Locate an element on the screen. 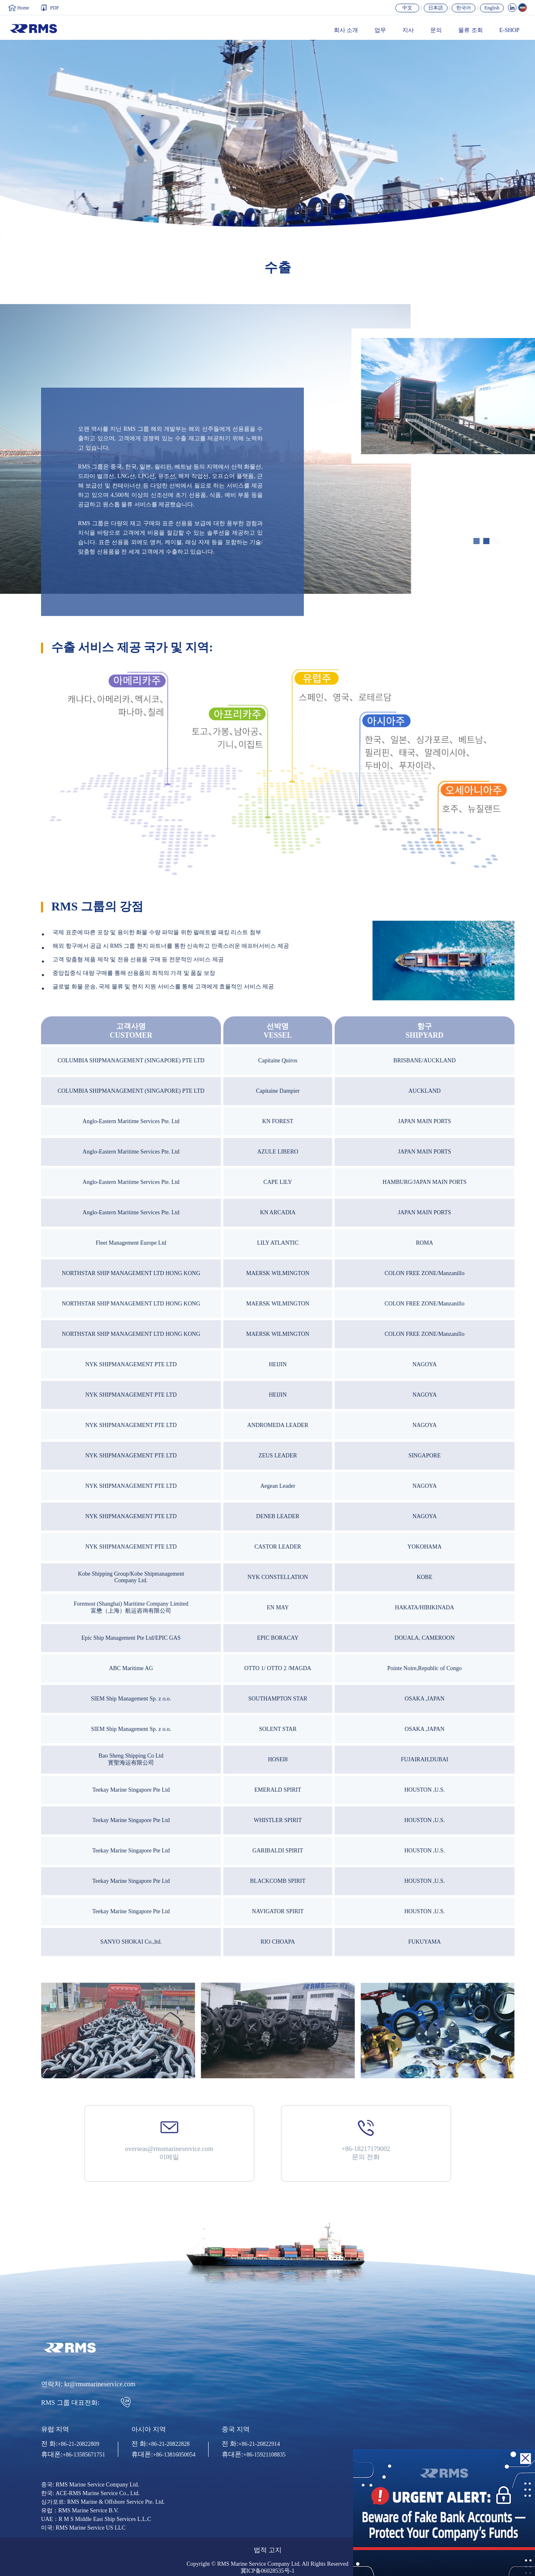 The height and width of the screenshot is (2576, 535). 연락처: kr@rmsmarineservice.com RMS 그룹 대표전화: is located at coordinates (88, 2394).